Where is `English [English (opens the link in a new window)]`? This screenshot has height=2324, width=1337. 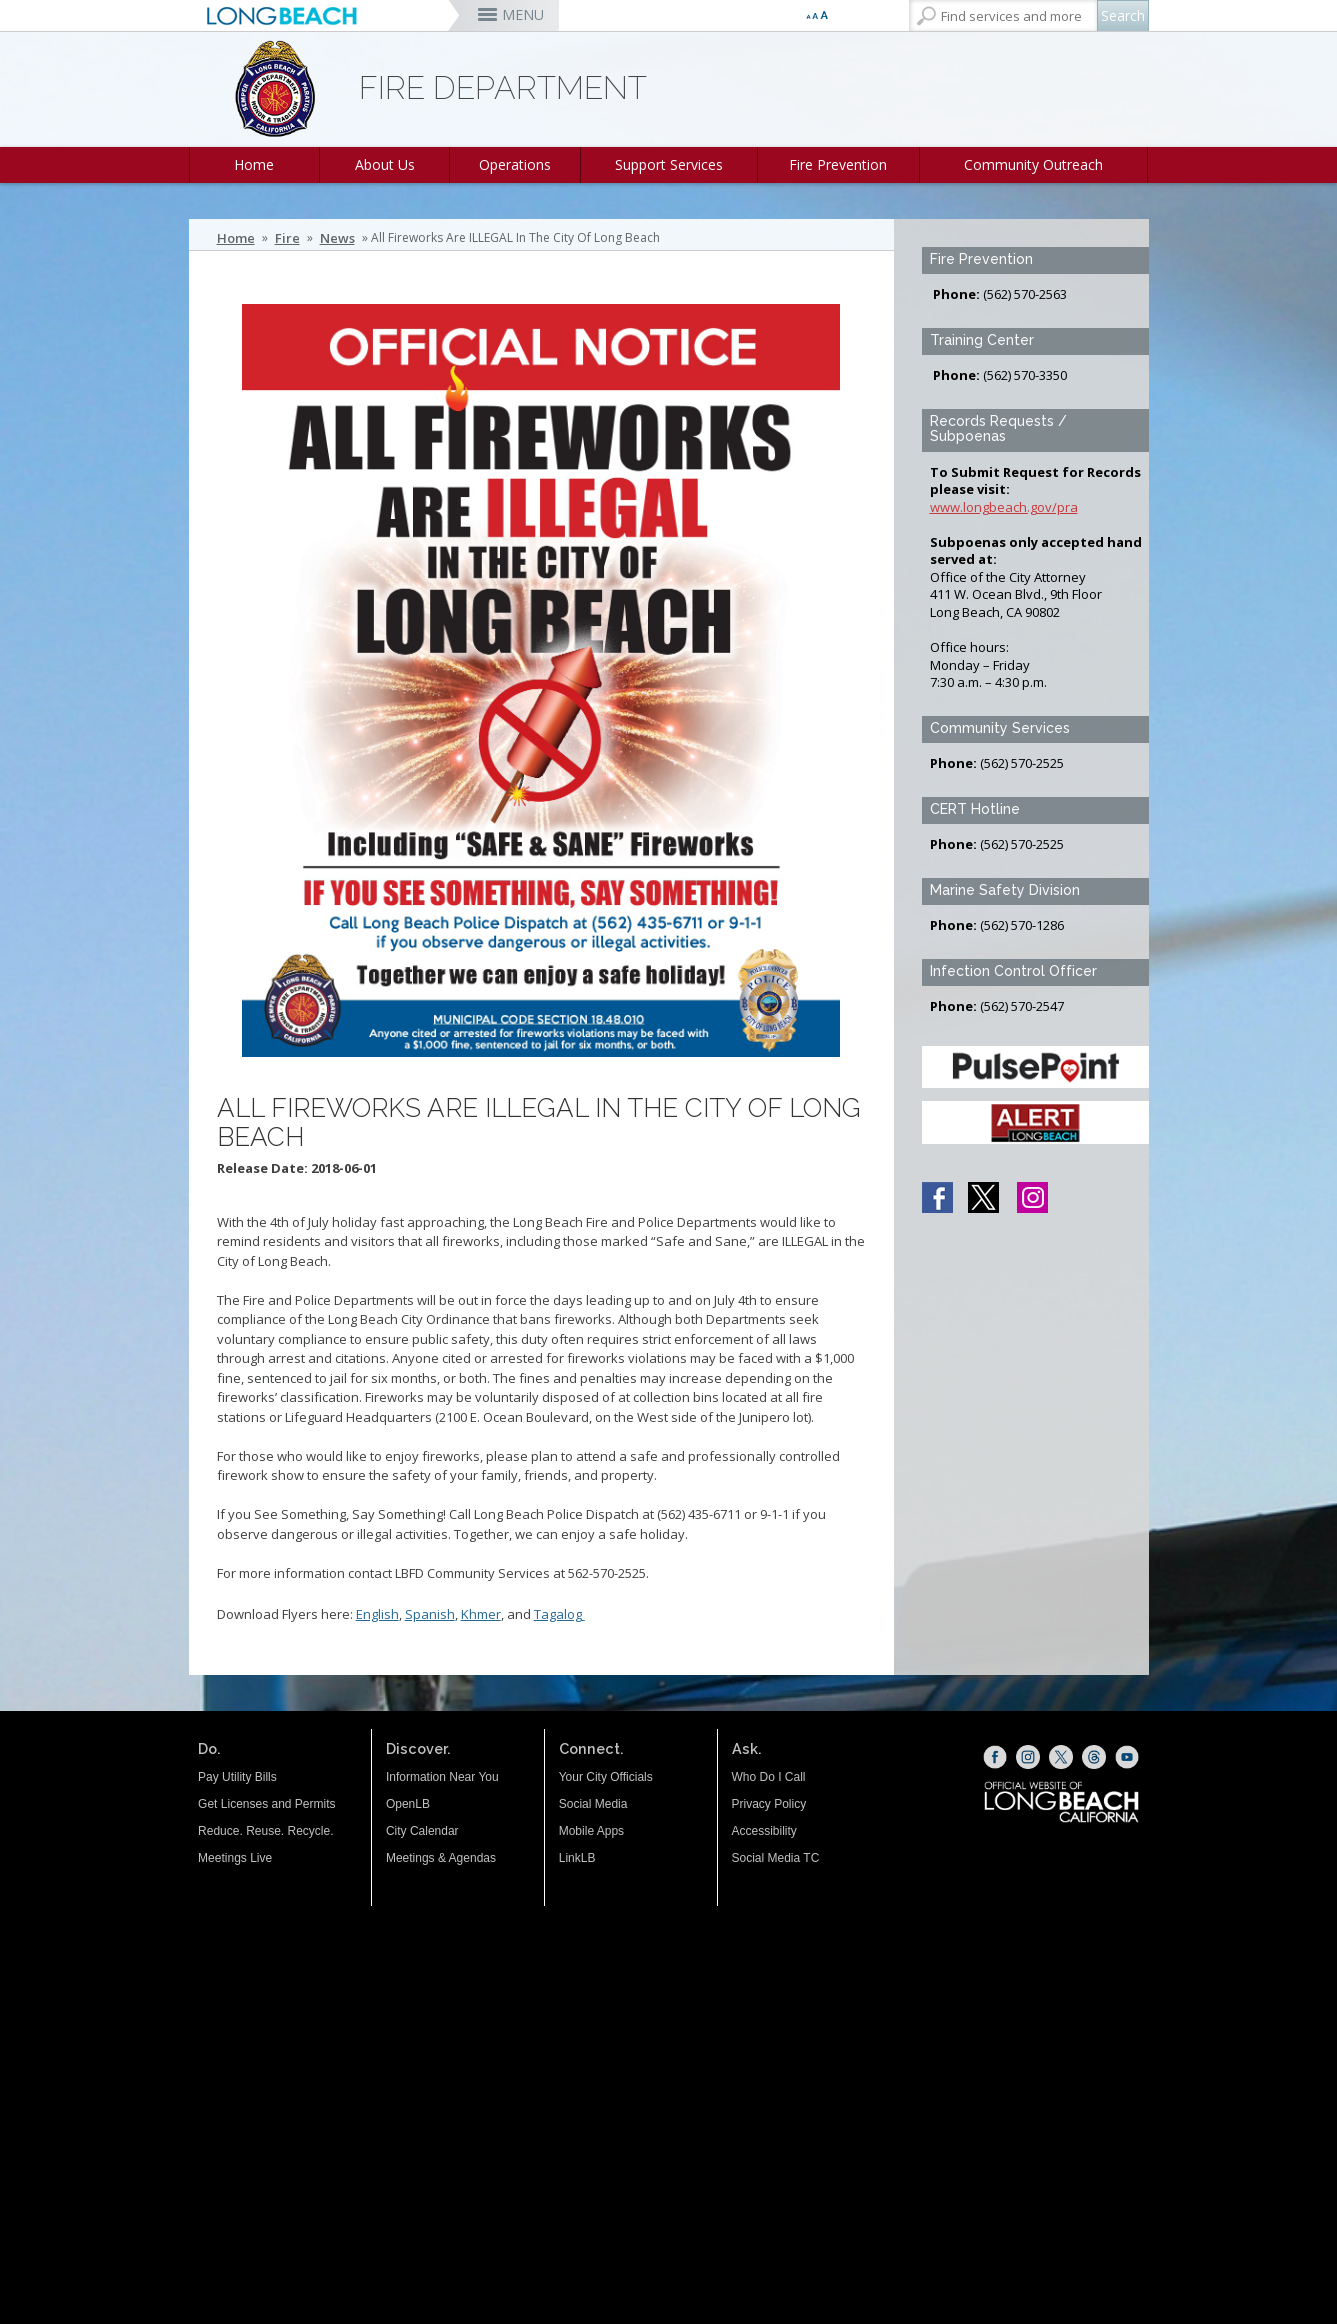
English [English (opens the link in a new window)] is located at coordinates (377, 1614).